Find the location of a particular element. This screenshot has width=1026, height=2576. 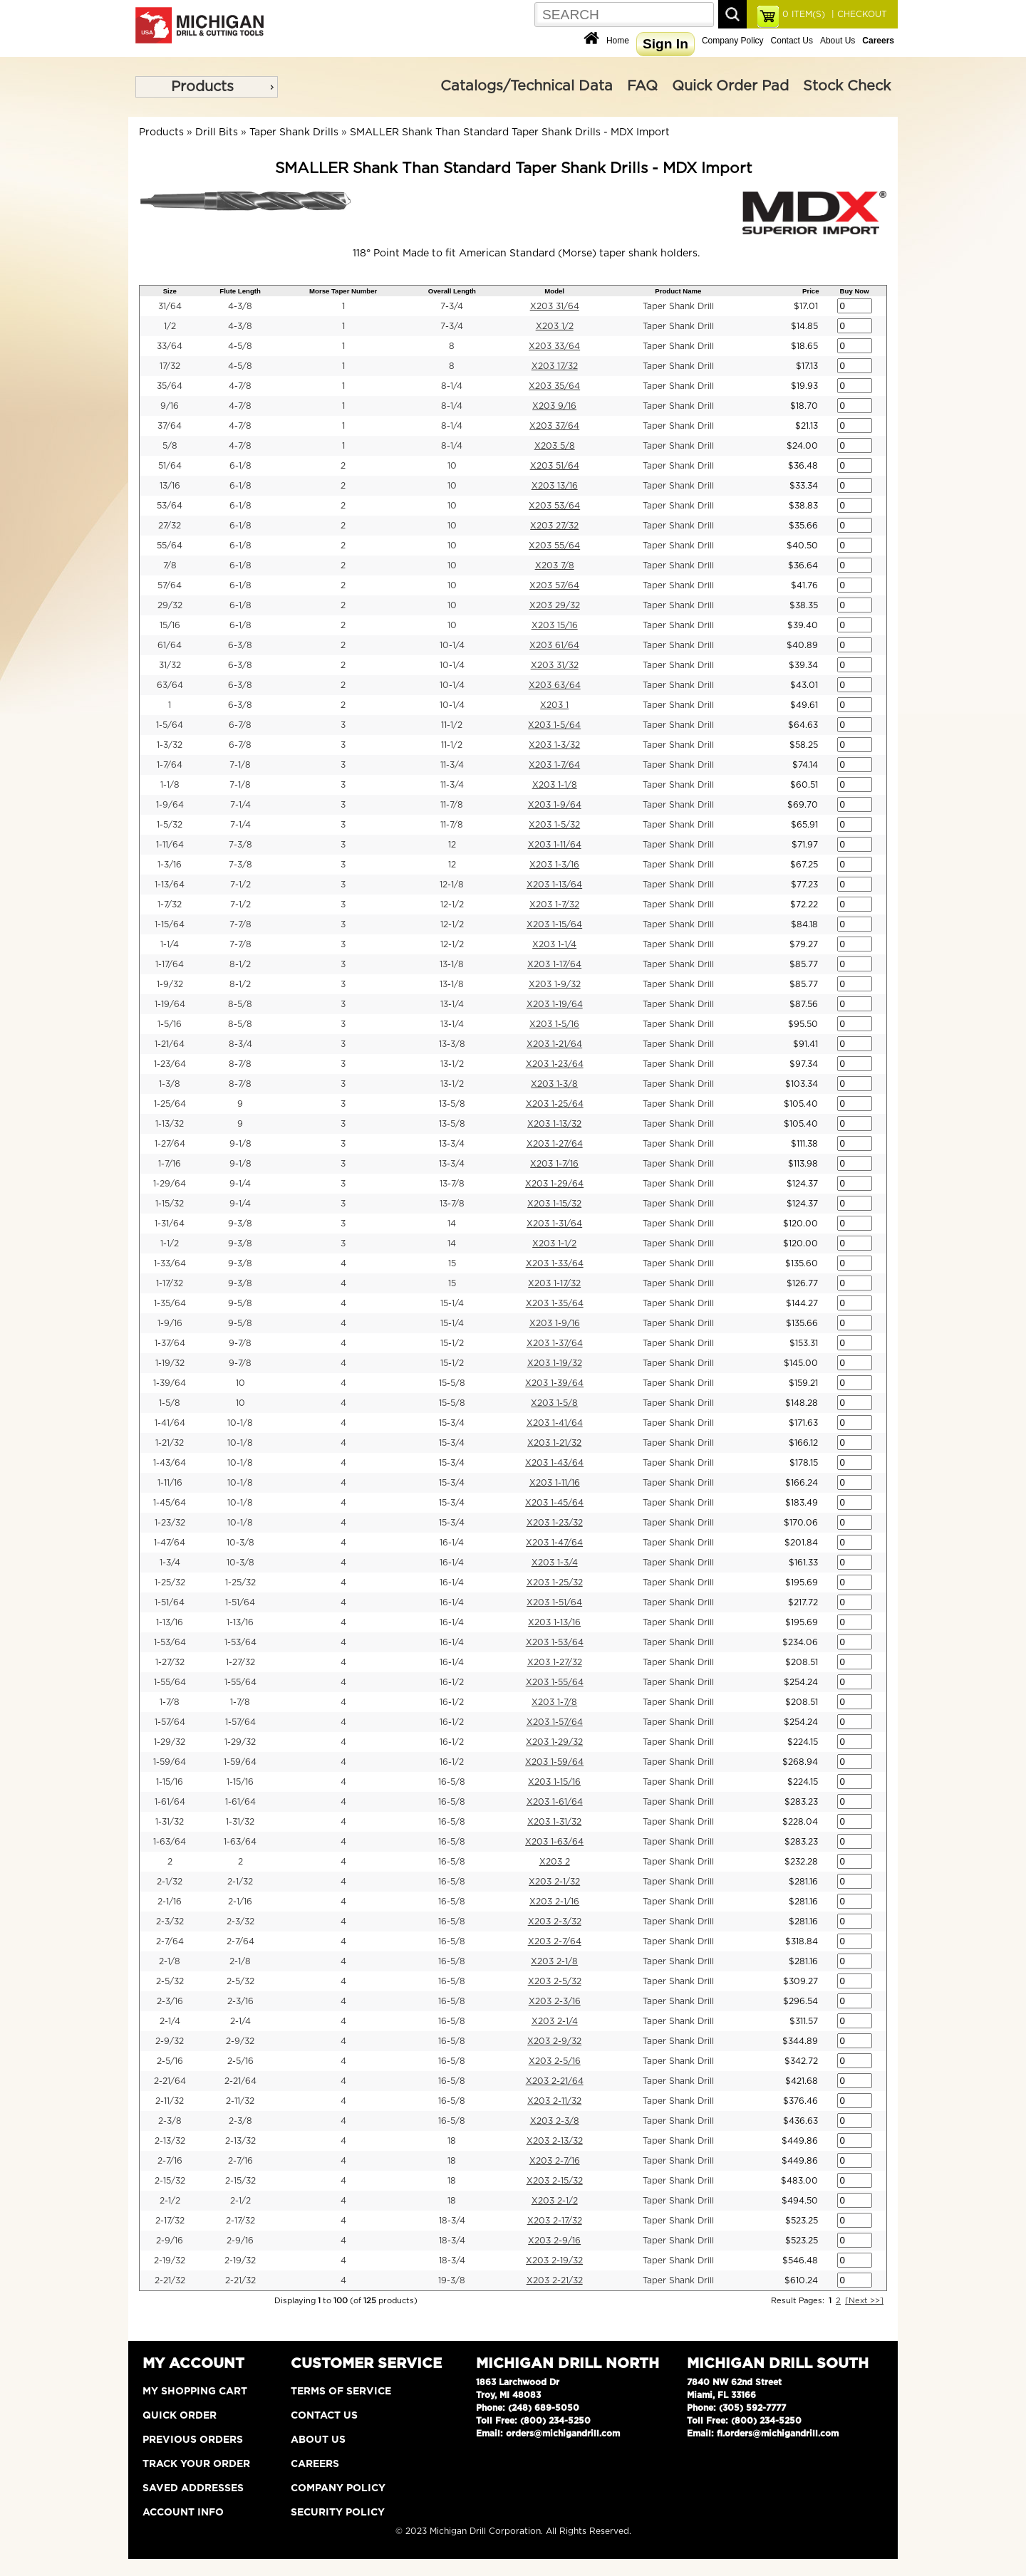

6-3/8 is located at coordinates (240, 645).